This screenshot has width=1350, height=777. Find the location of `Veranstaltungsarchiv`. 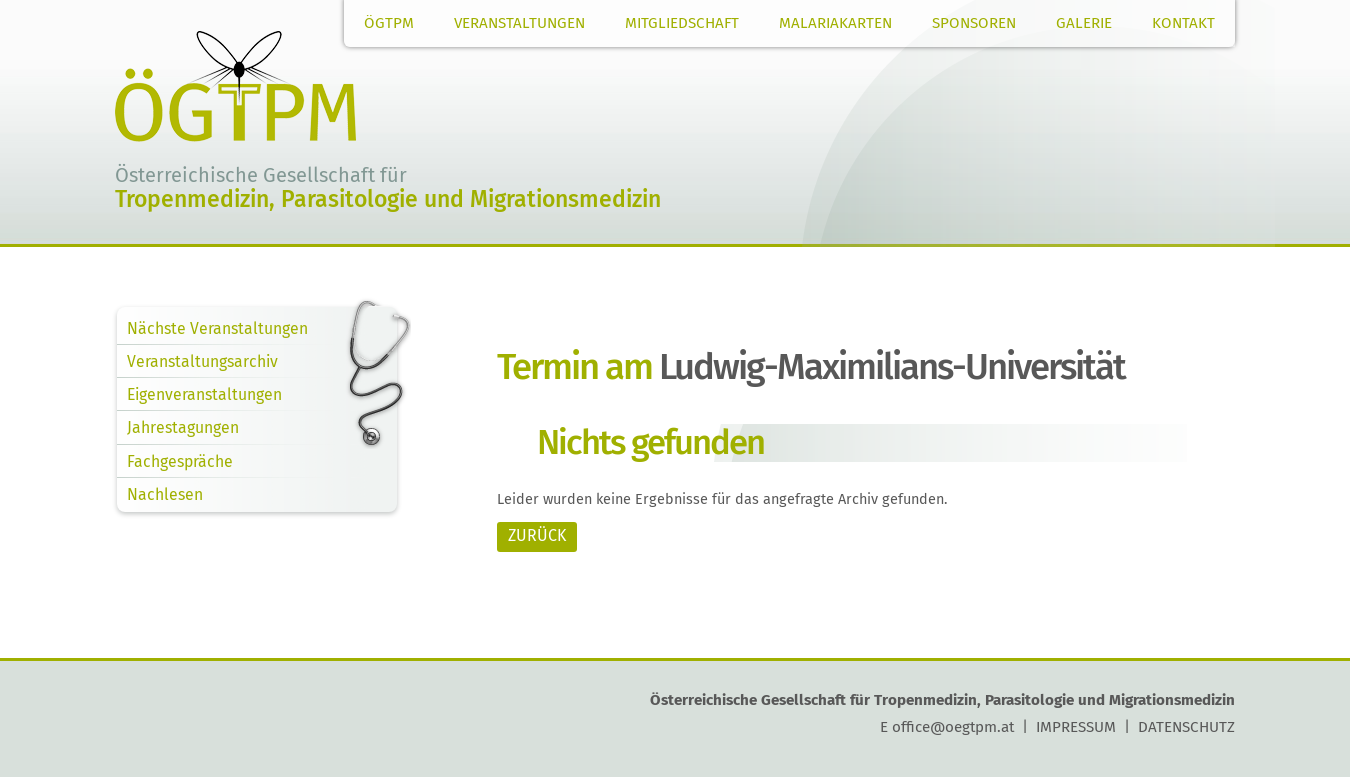

Veranstaltungsarchiv is located at coordinates (202, 361).